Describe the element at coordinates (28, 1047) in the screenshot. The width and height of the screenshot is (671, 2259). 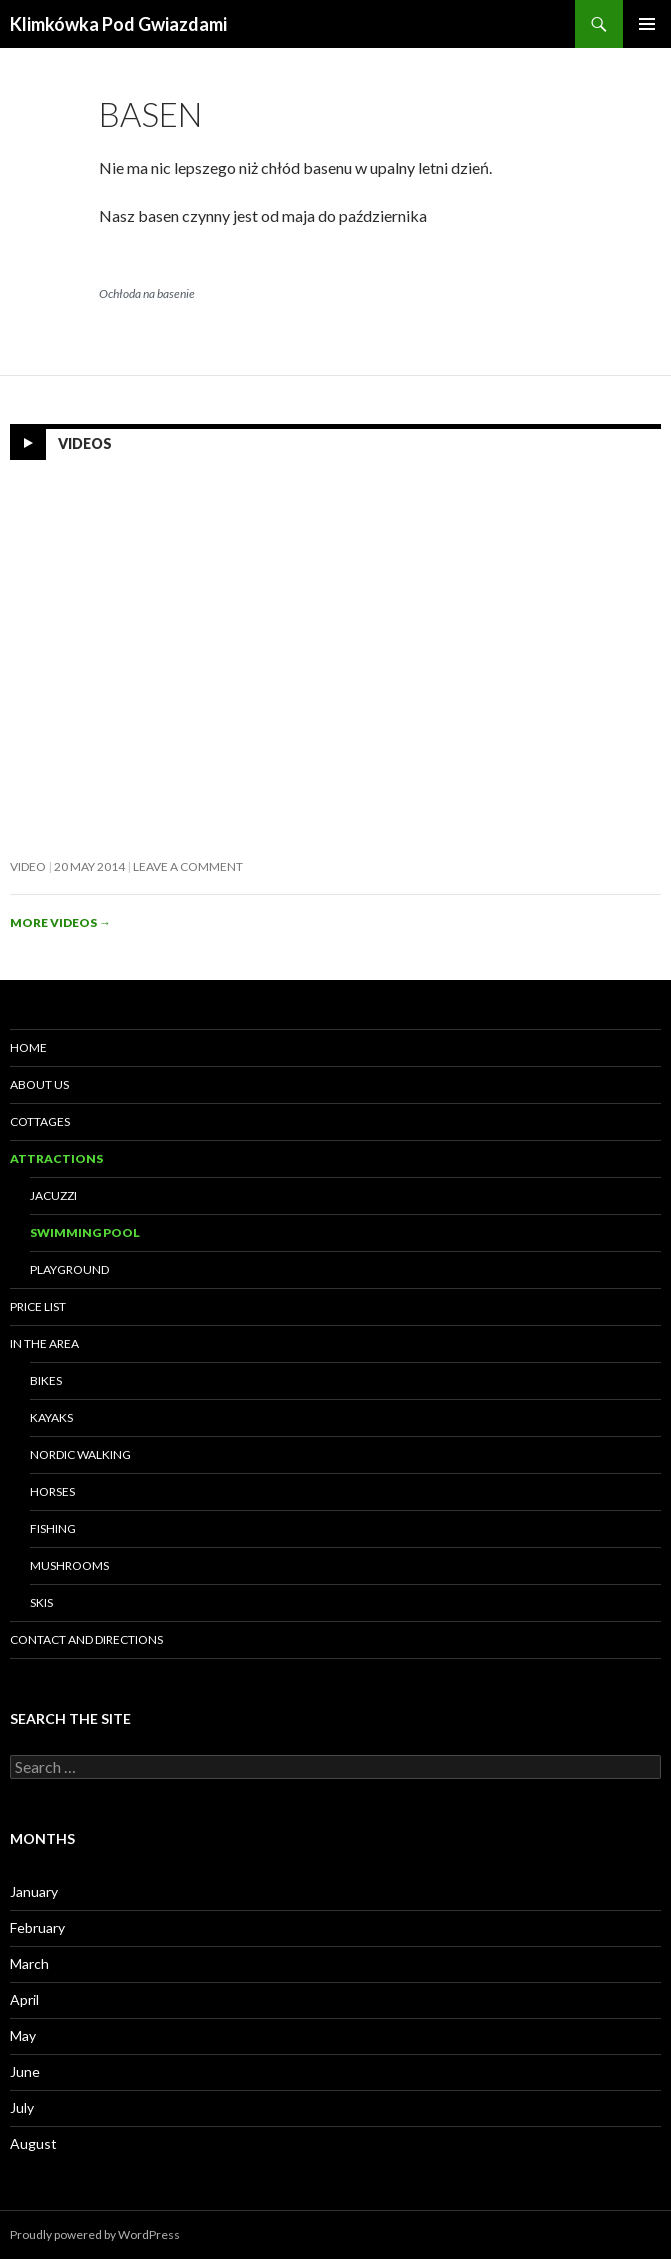
I see `HOME` at that location.